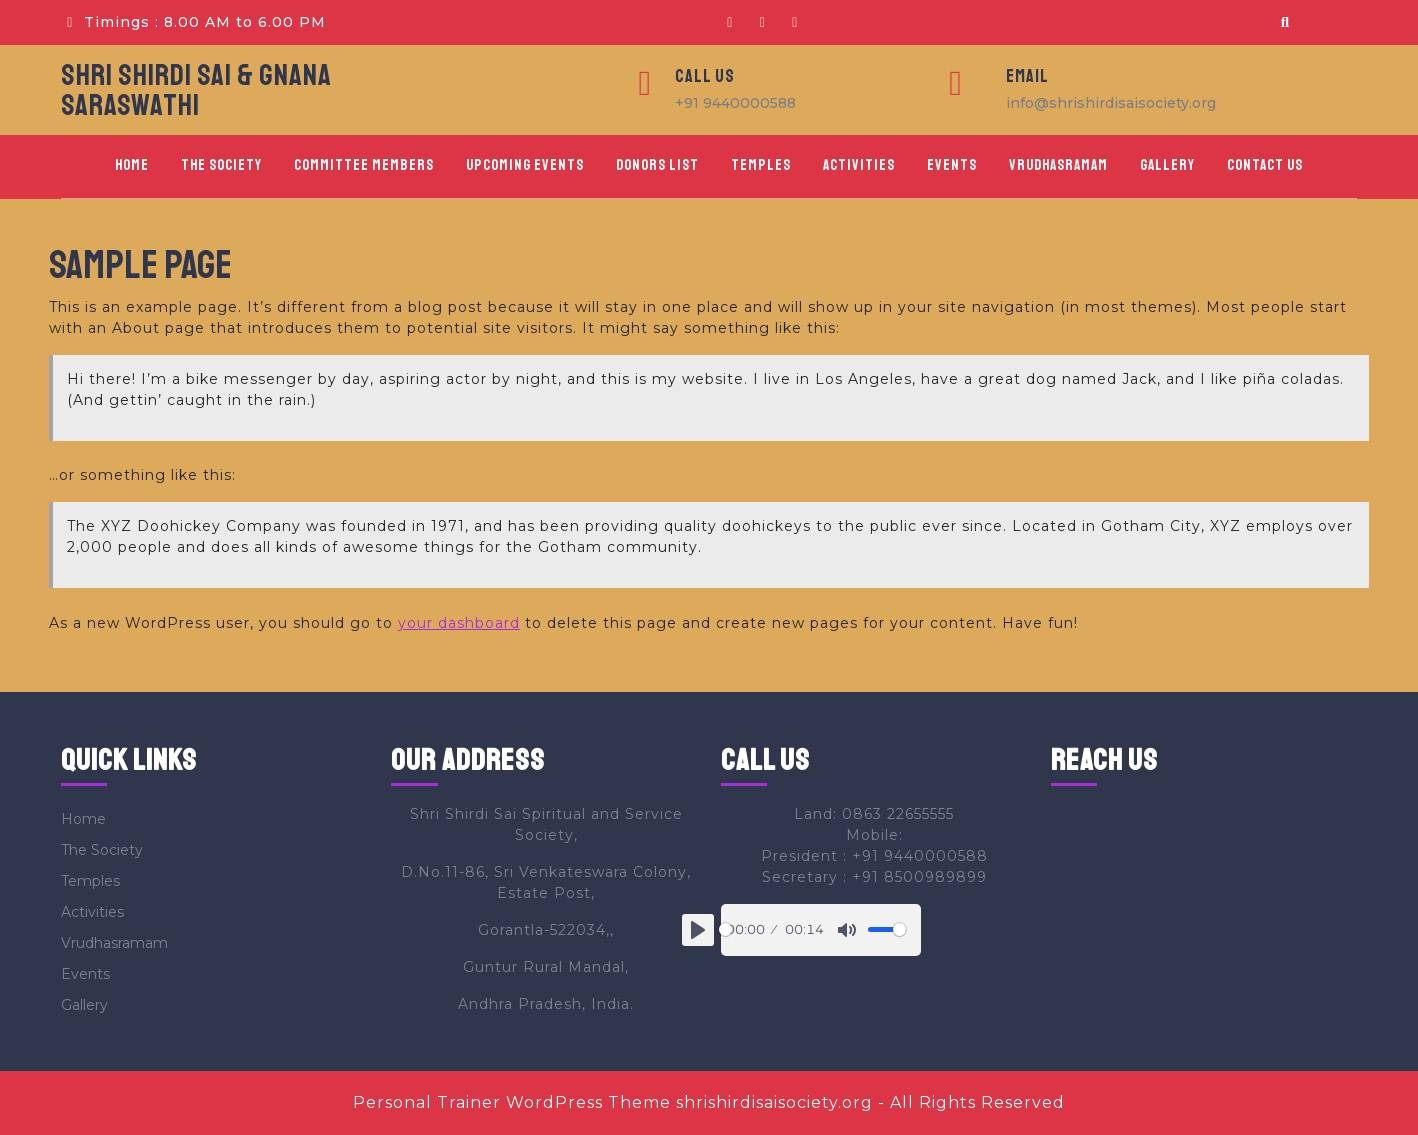 This screenshot has width=1418, height=1135. I want to click on Donors List, so click(657, 165).